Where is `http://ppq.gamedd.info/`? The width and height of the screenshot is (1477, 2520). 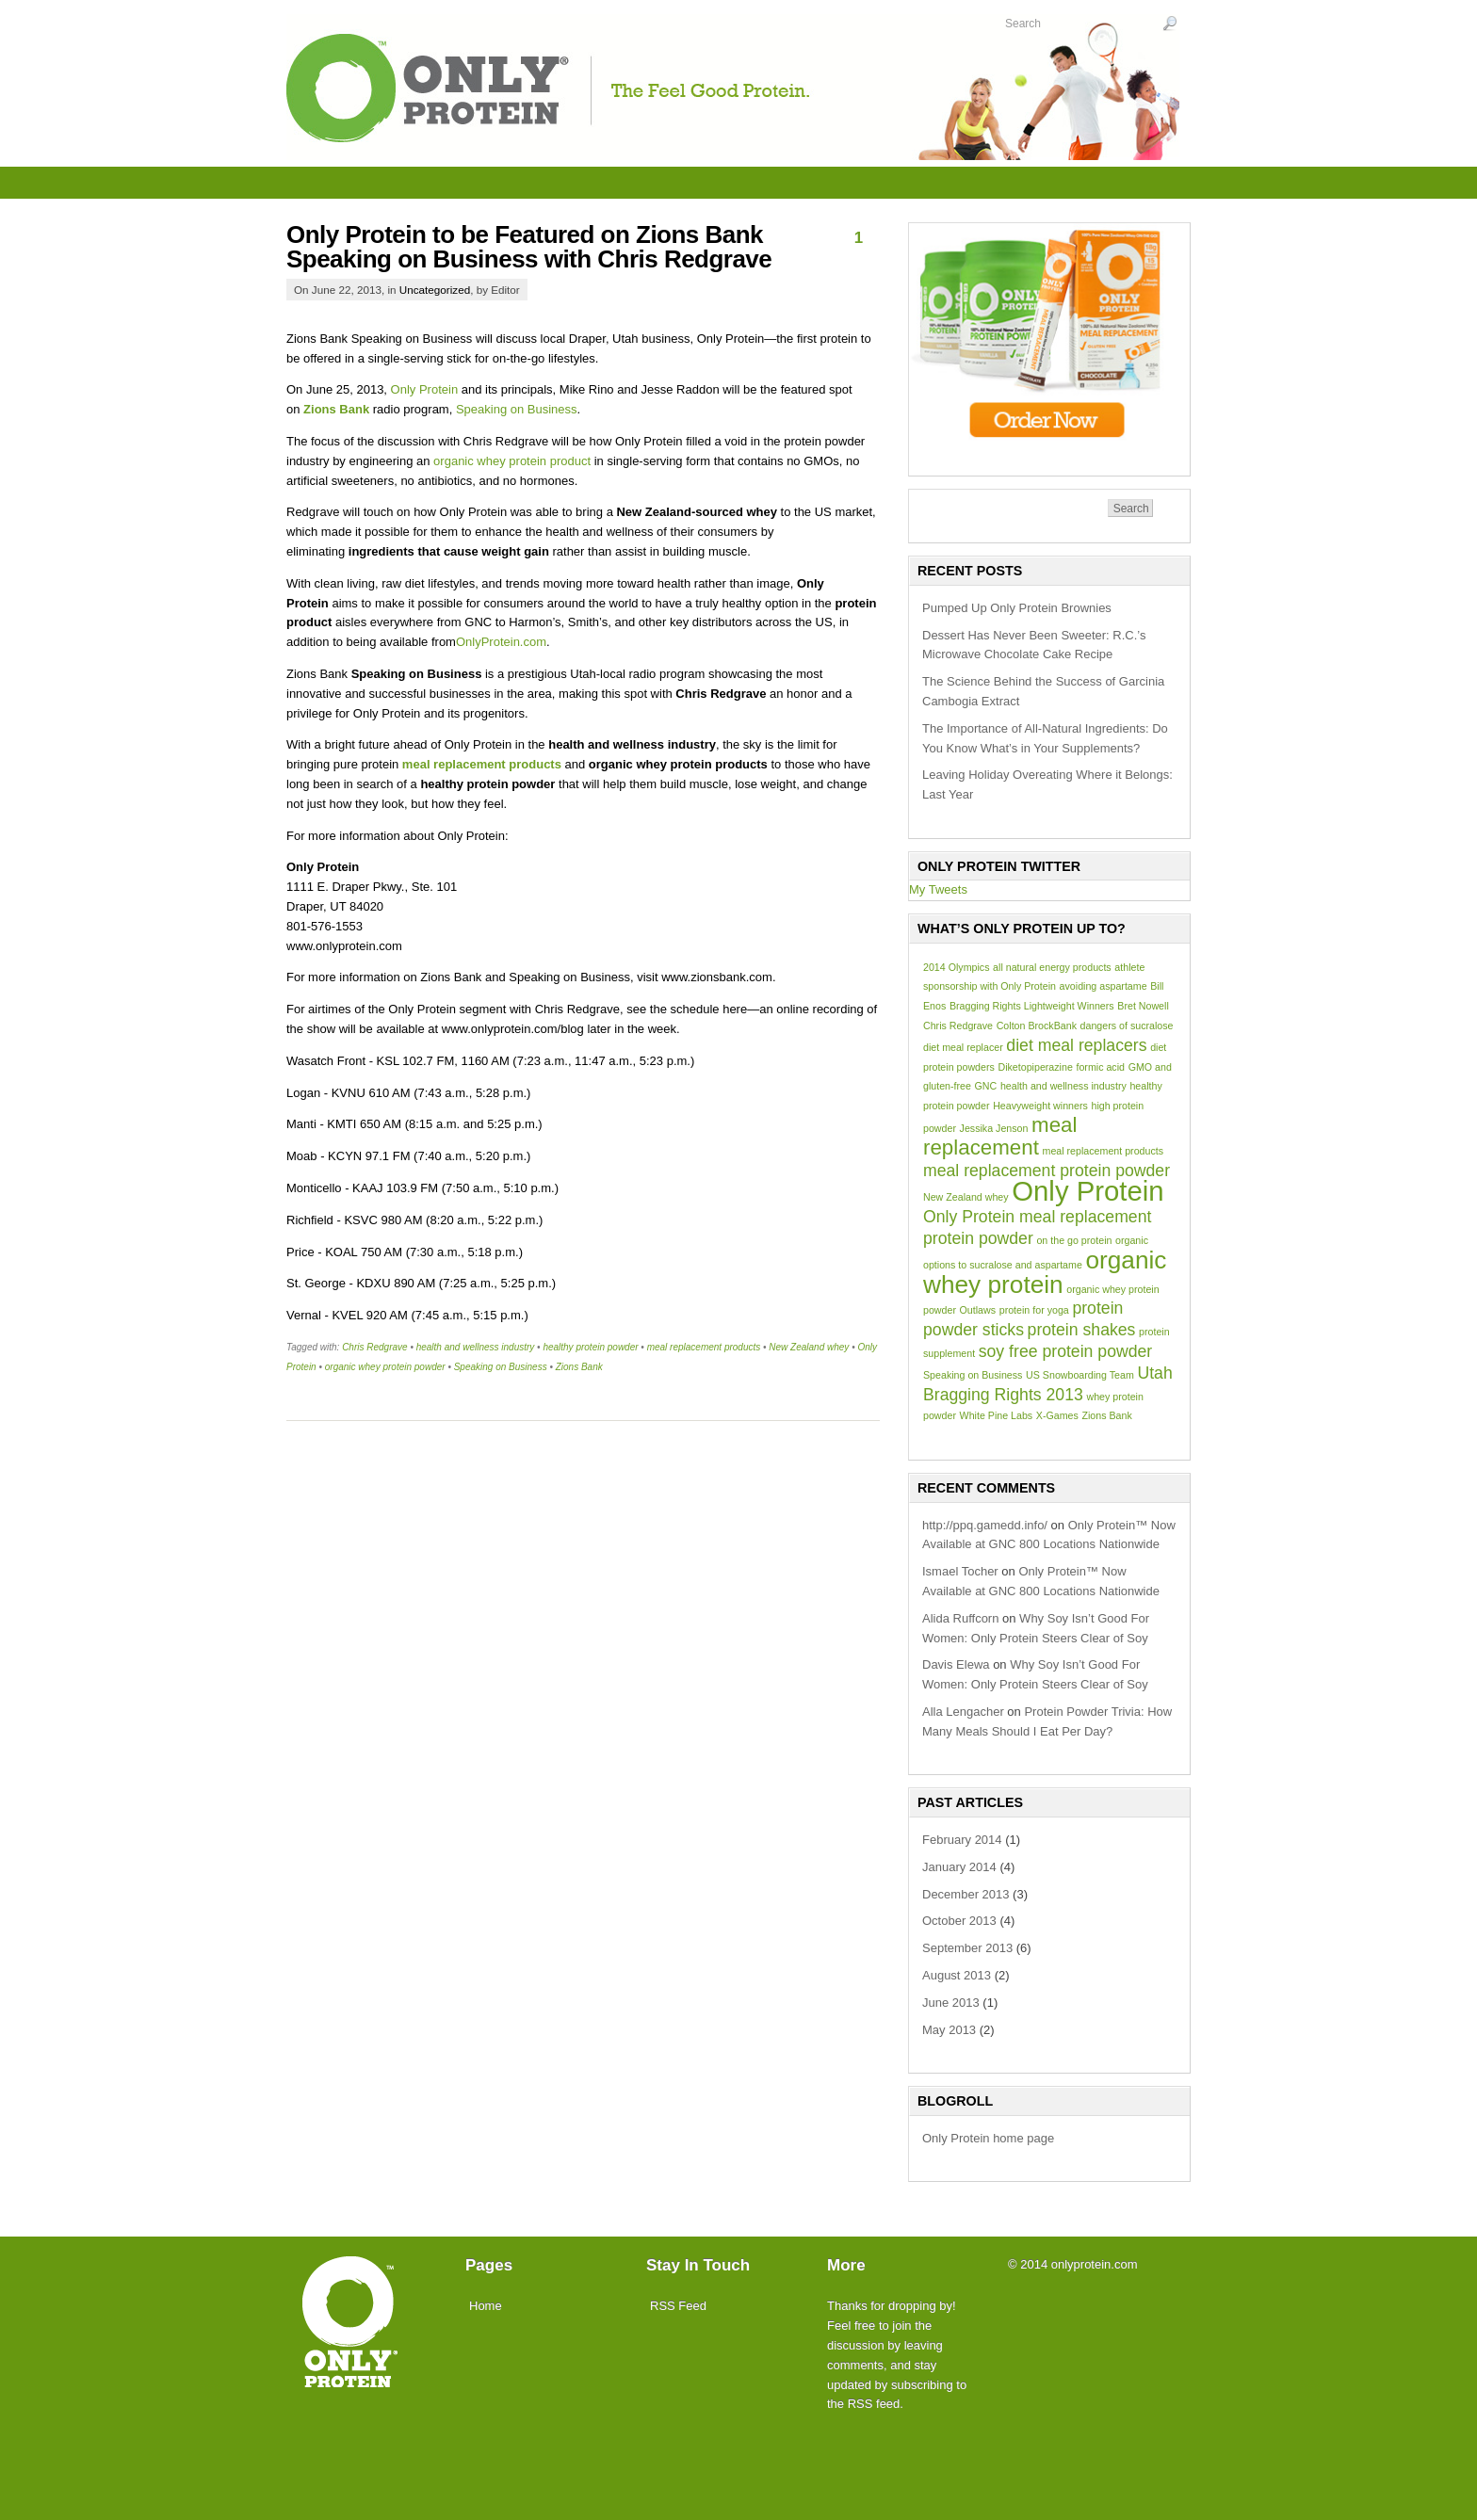
http://ppq.gamedd.info/ is located at coordinates (984, 1525).